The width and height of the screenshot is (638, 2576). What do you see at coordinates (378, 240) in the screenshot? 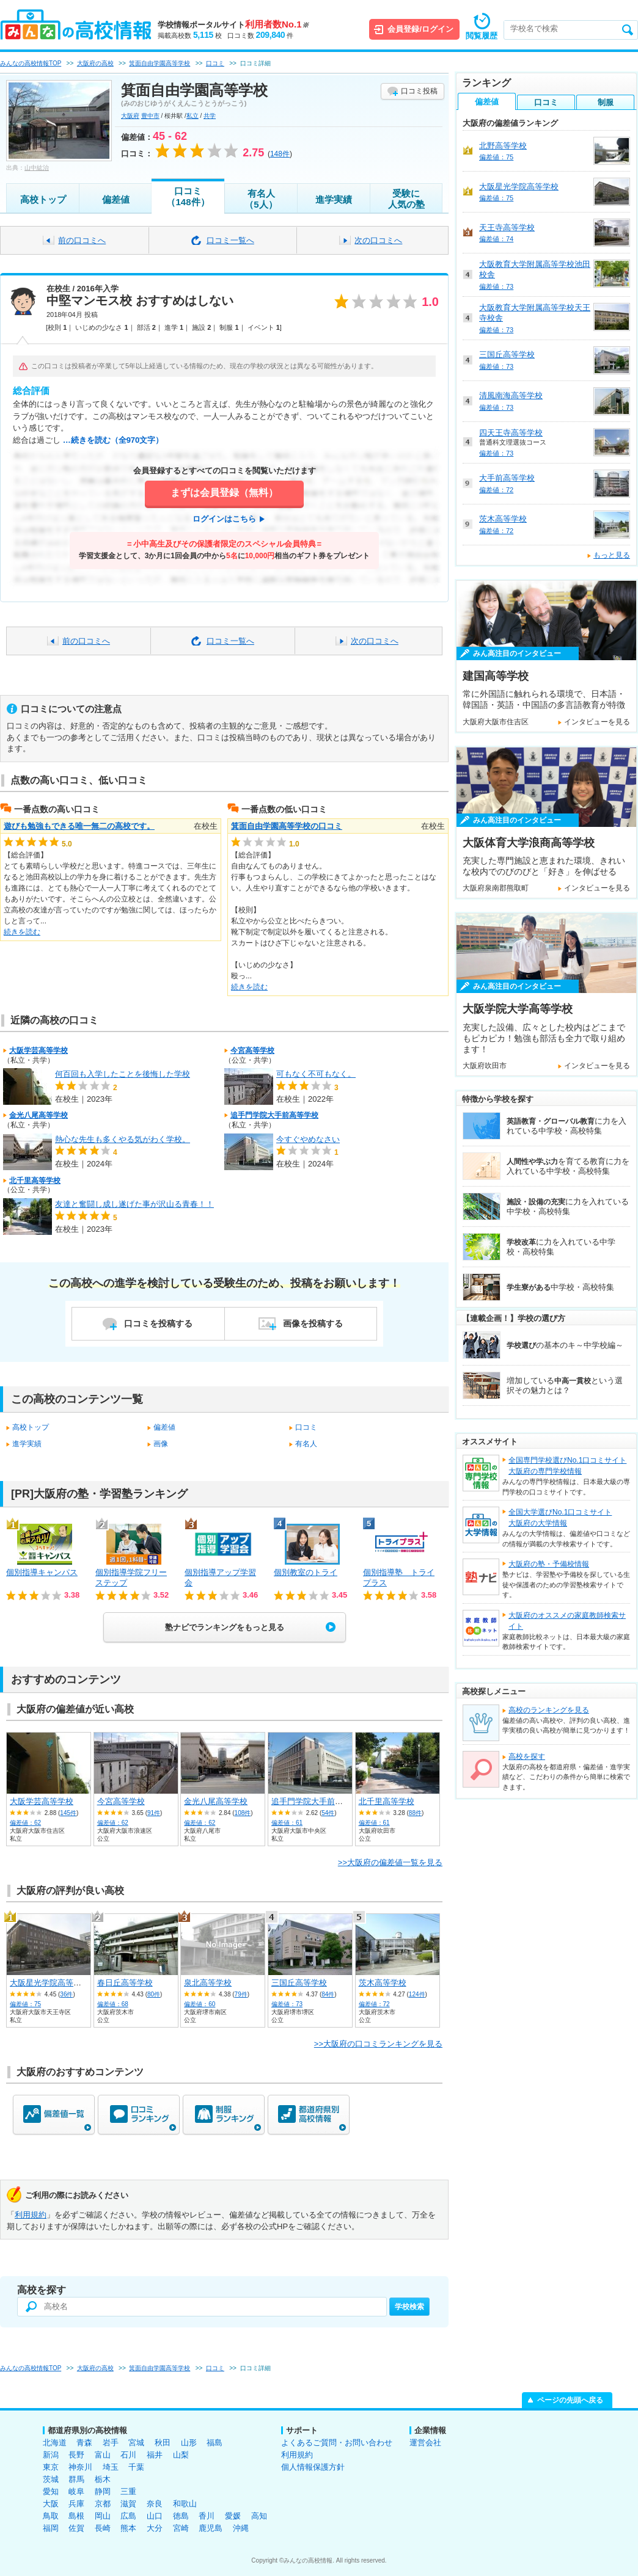
I see `次の口コミへ` at bounding box center [378, 240].